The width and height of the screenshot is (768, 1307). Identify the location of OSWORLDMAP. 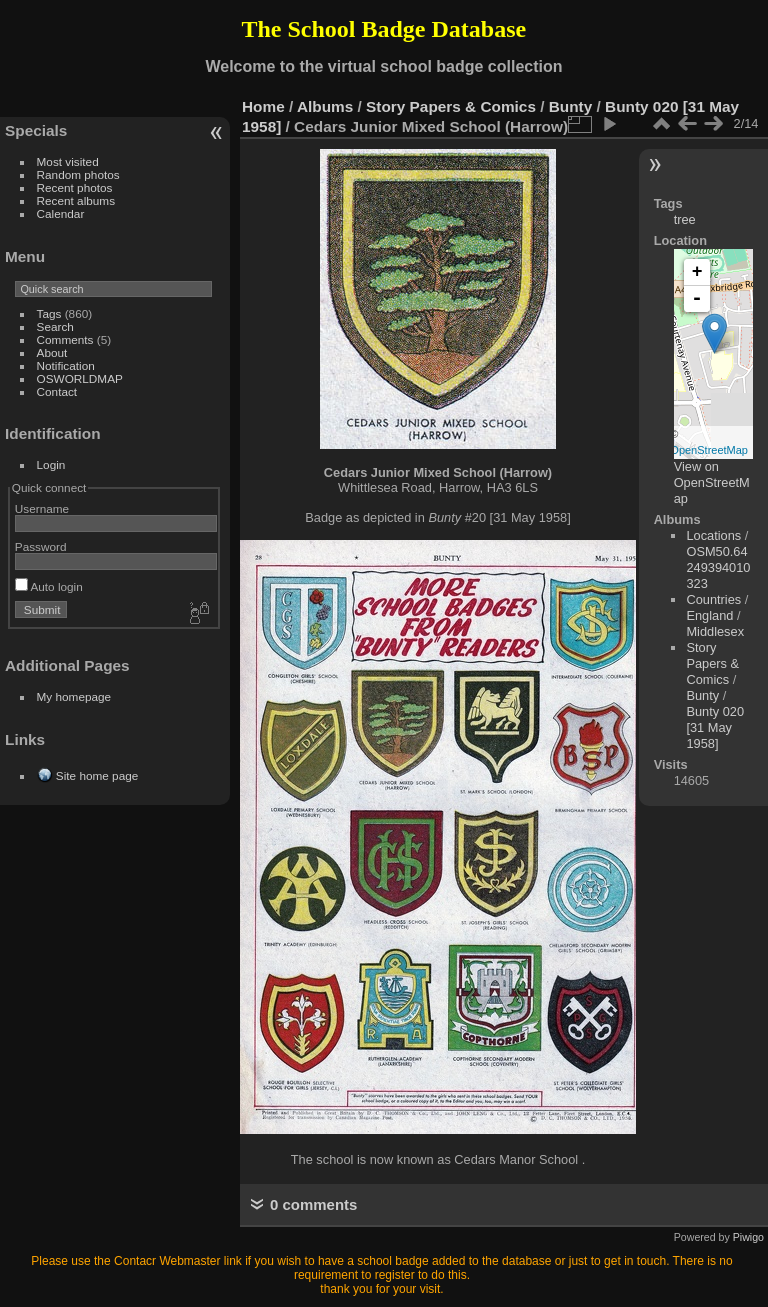
(80, 378).